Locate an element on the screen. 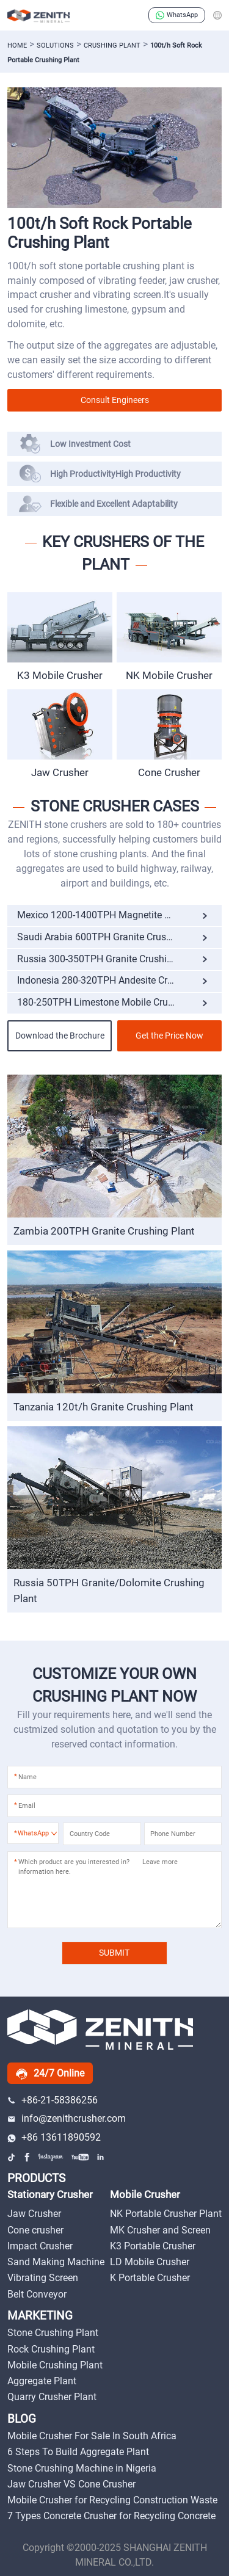 Image resolution: width=229 pixels, height=2576 pixels. Mobile Crusher For Sale In South Africa is located at coordinates (91, 2436).